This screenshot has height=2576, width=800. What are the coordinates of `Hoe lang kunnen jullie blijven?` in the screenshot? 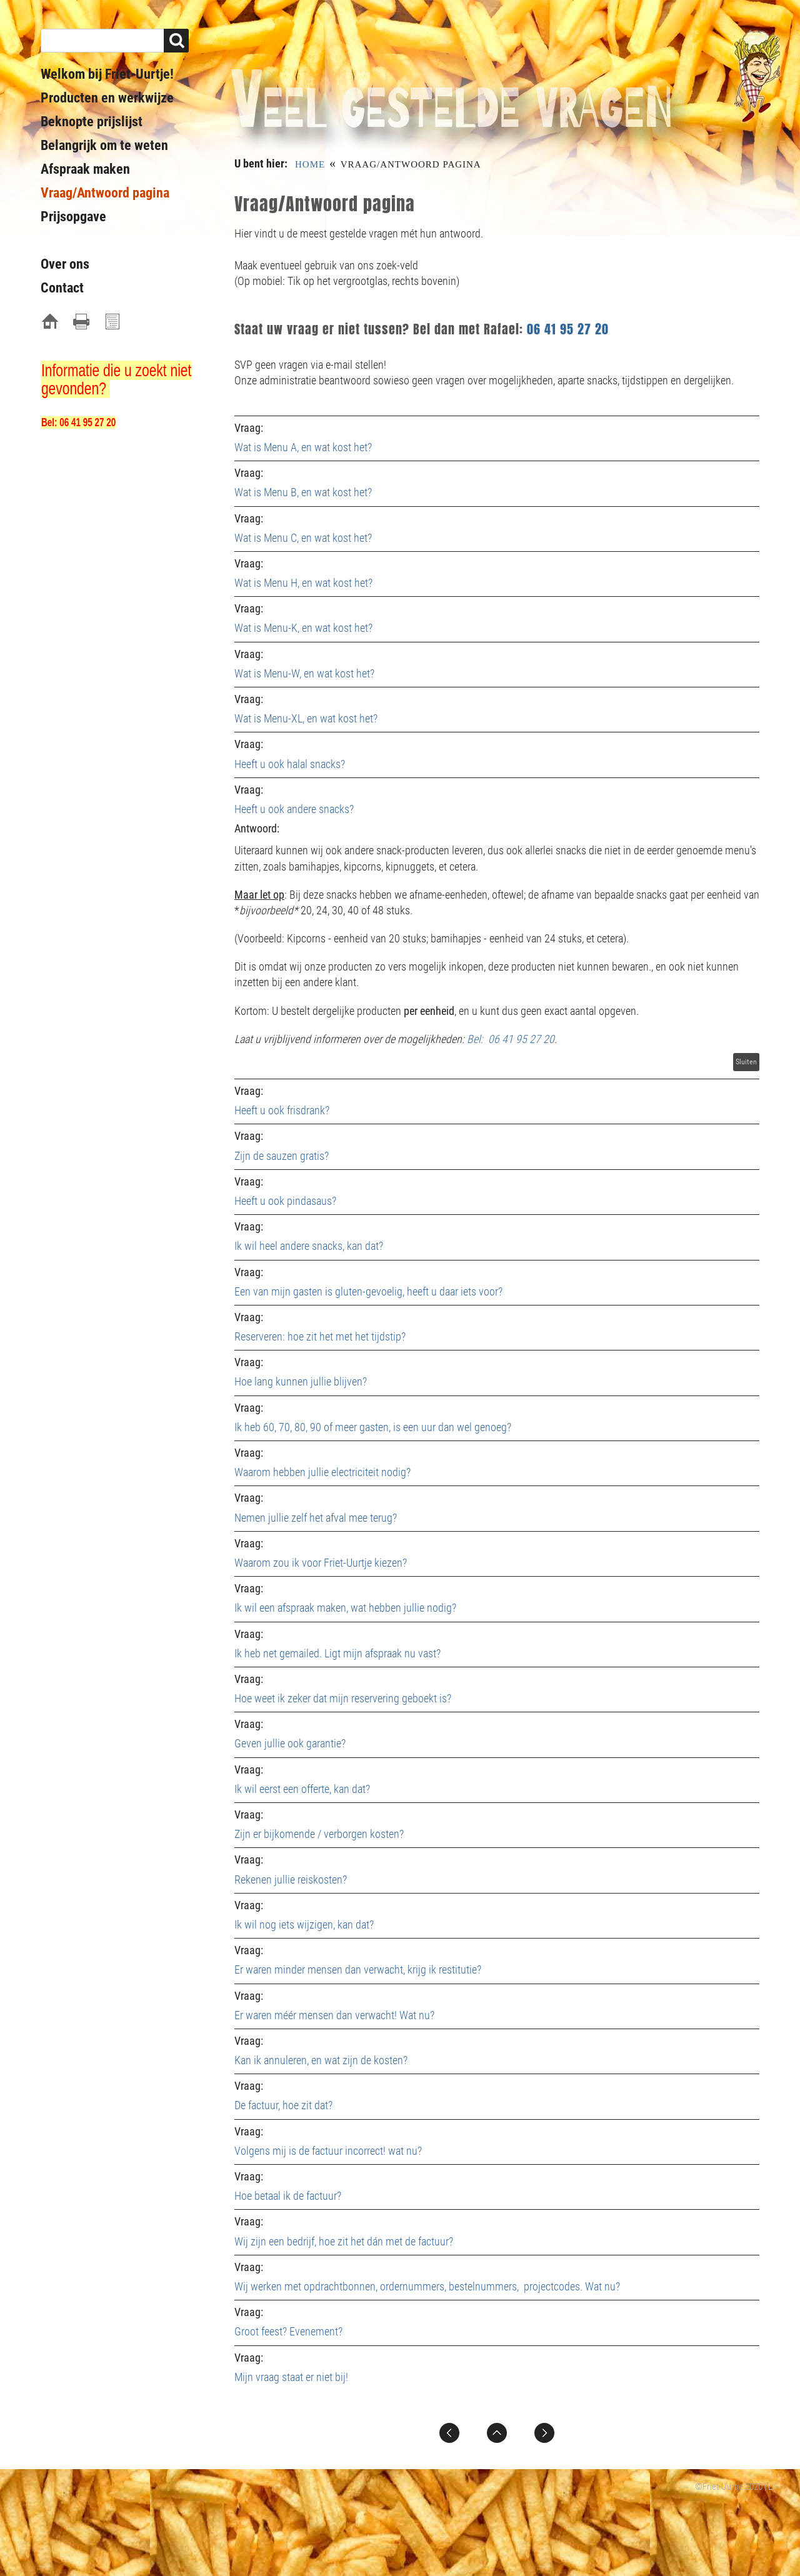 It's located at (300, 1381).